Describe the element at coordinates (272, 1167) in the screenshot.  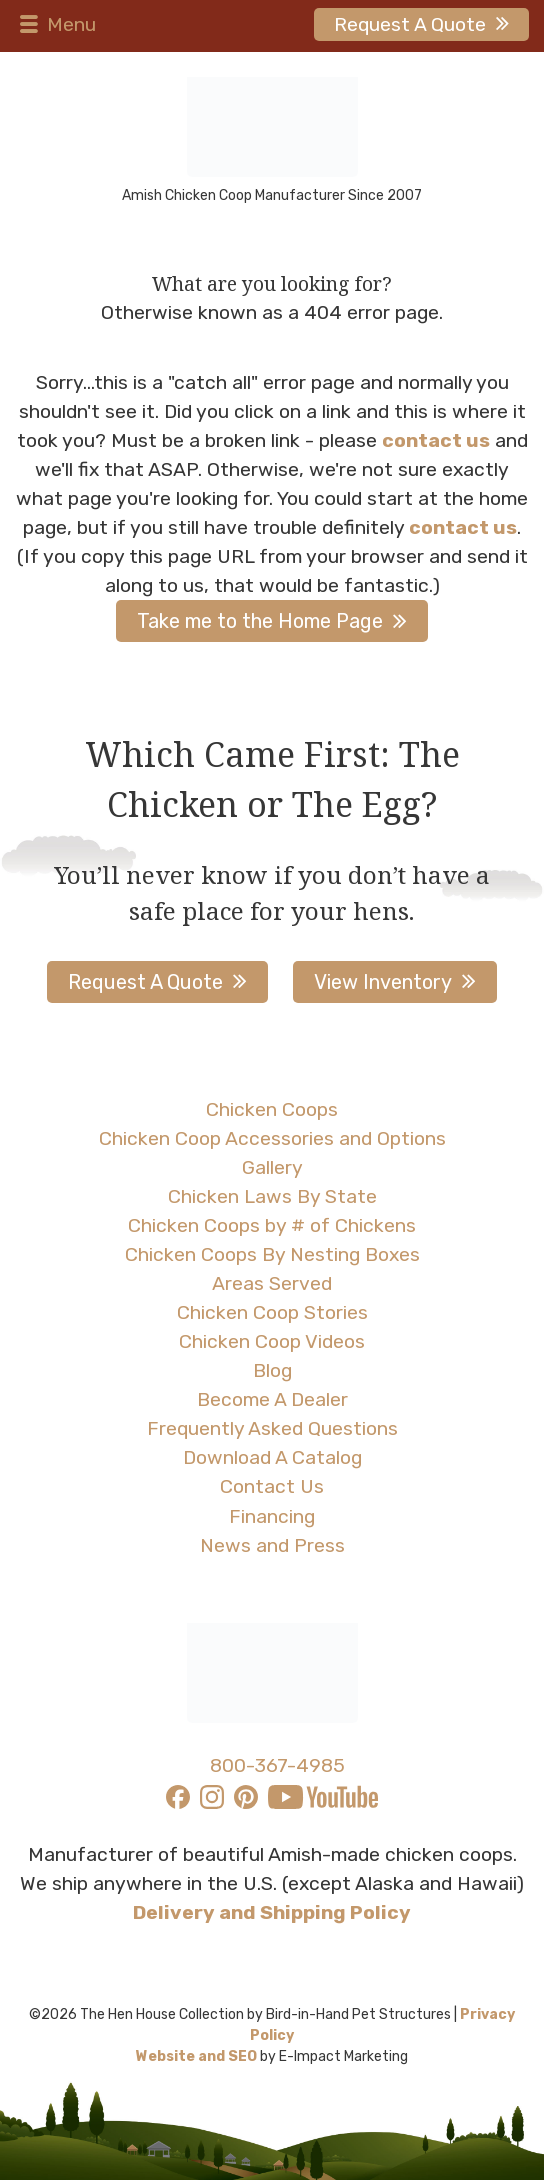
I see `Gallery` at that location.